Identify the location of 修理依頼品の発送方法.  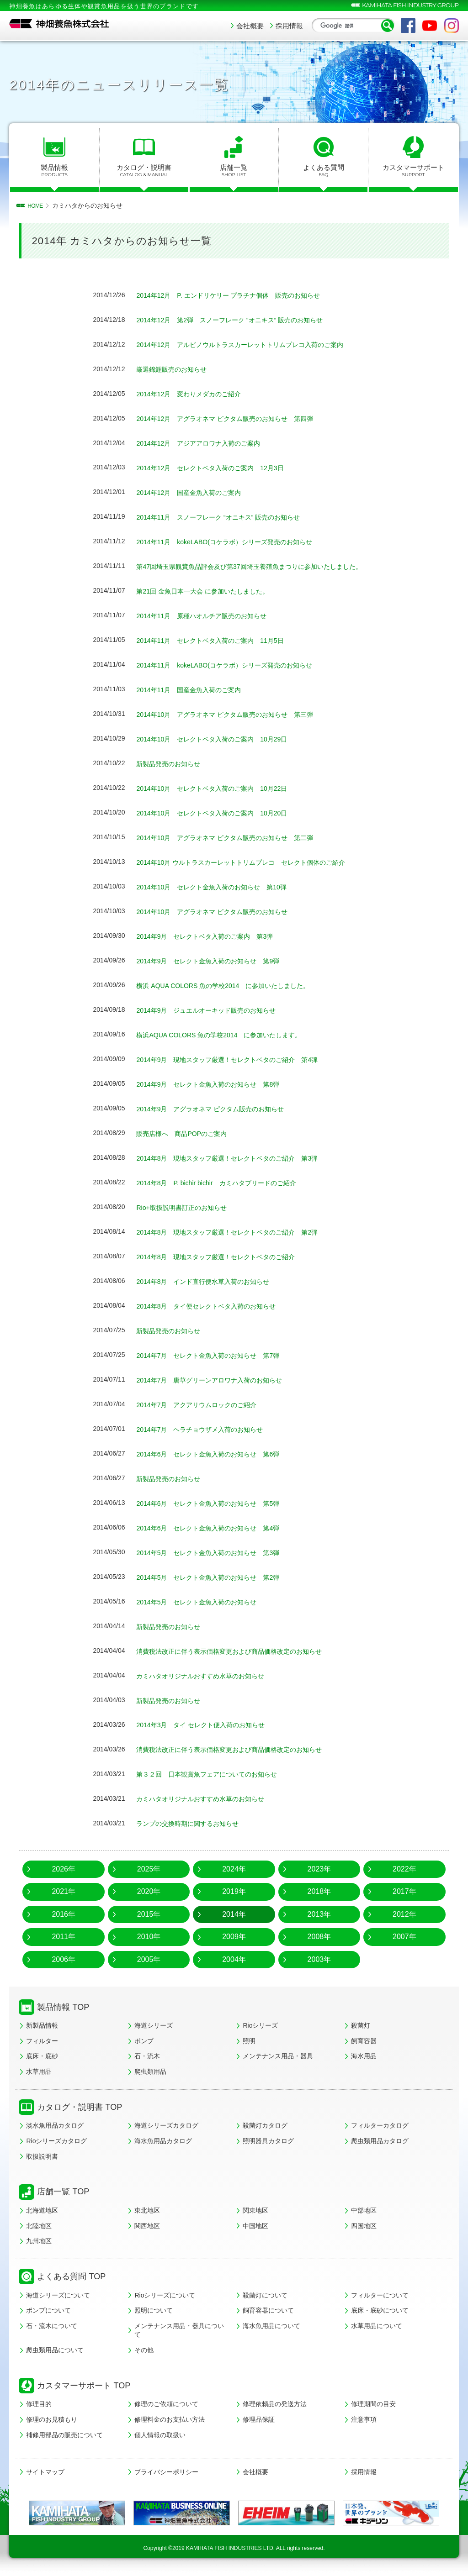
(275, 2404).